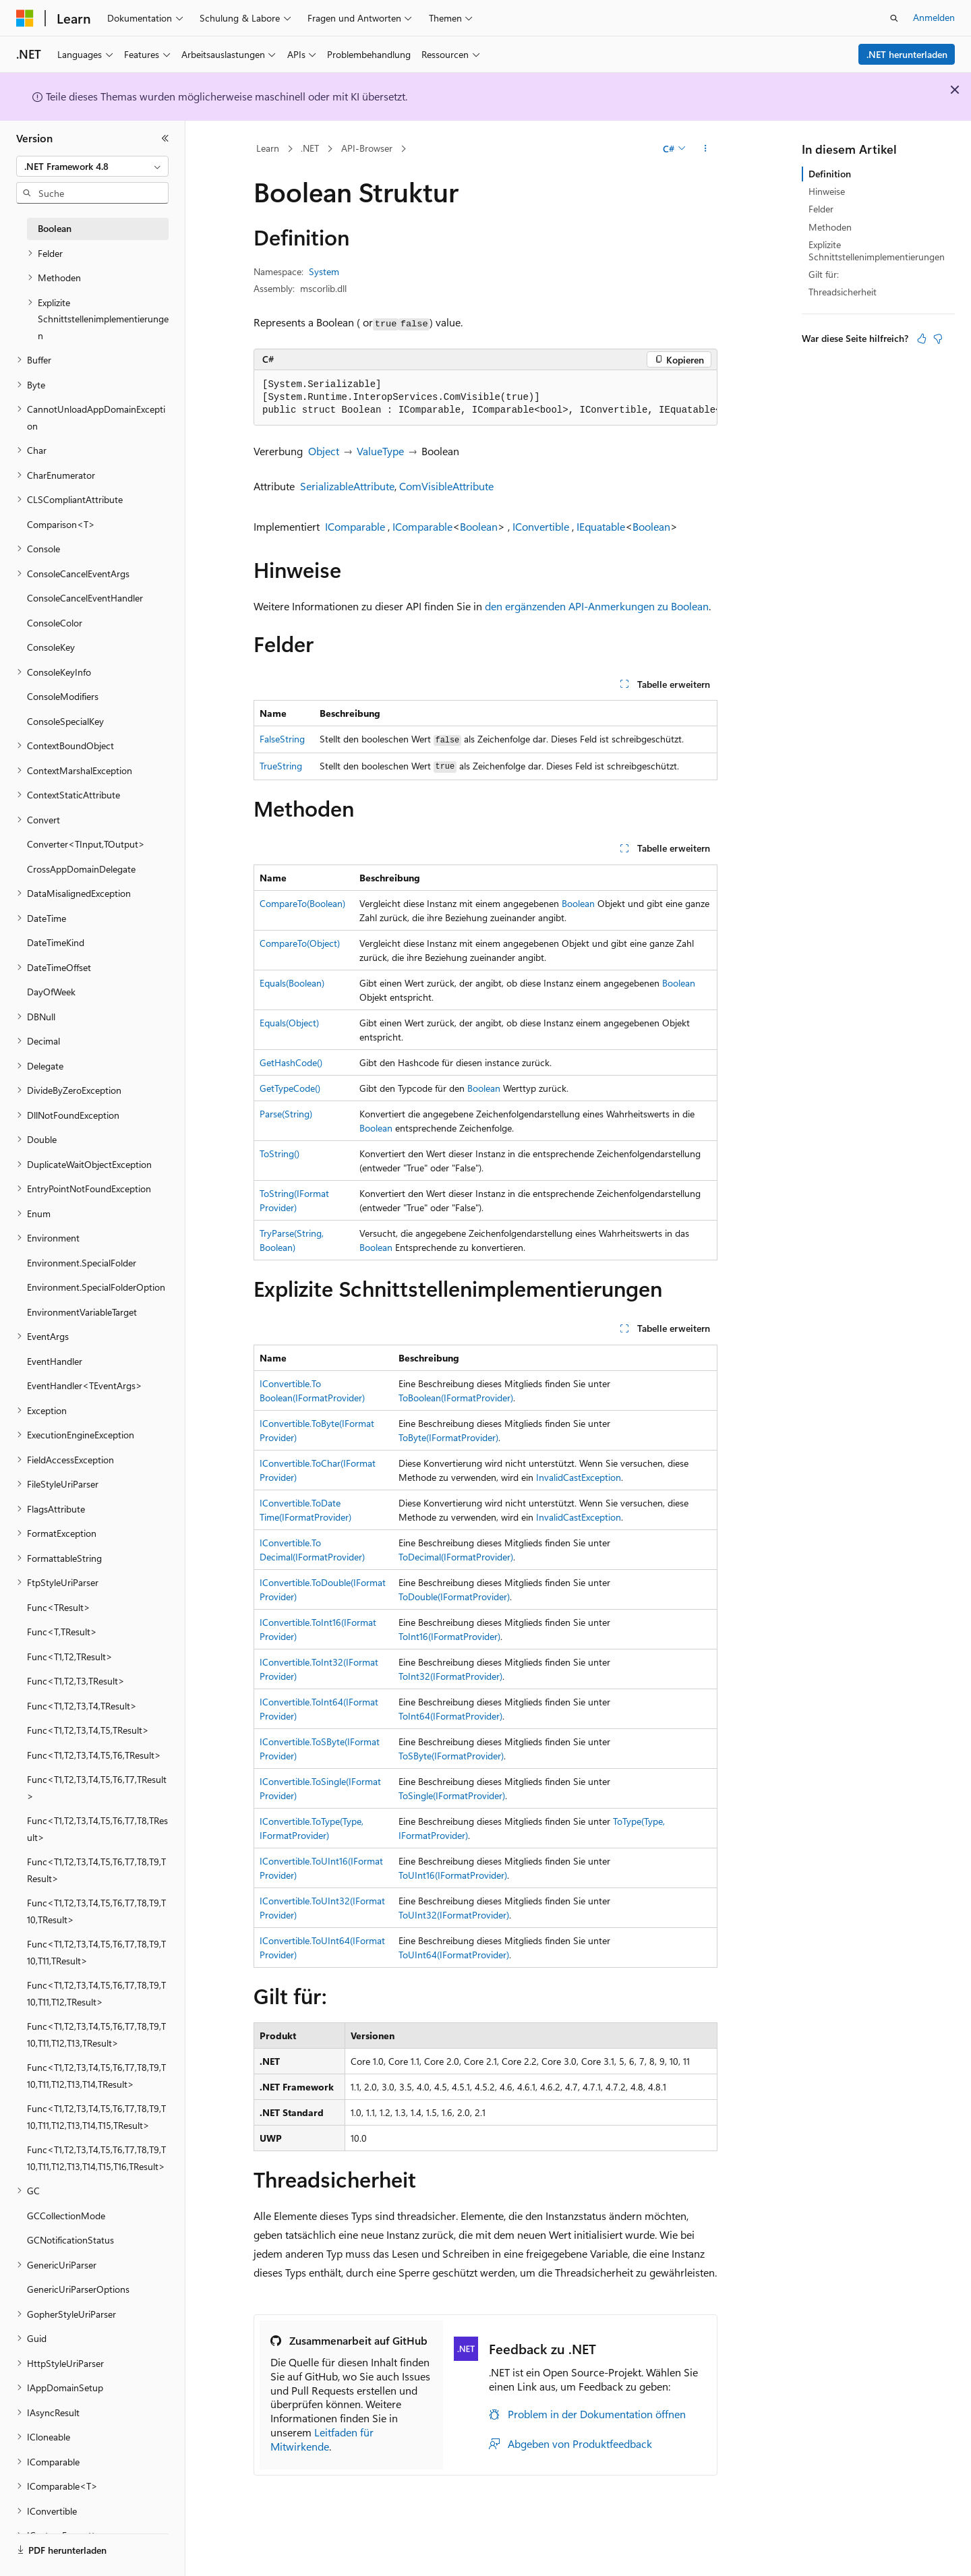 The height and width of the screenshot is (2576, 971). I want to click on ConsoleKey [treeitem], so click(51, 647).